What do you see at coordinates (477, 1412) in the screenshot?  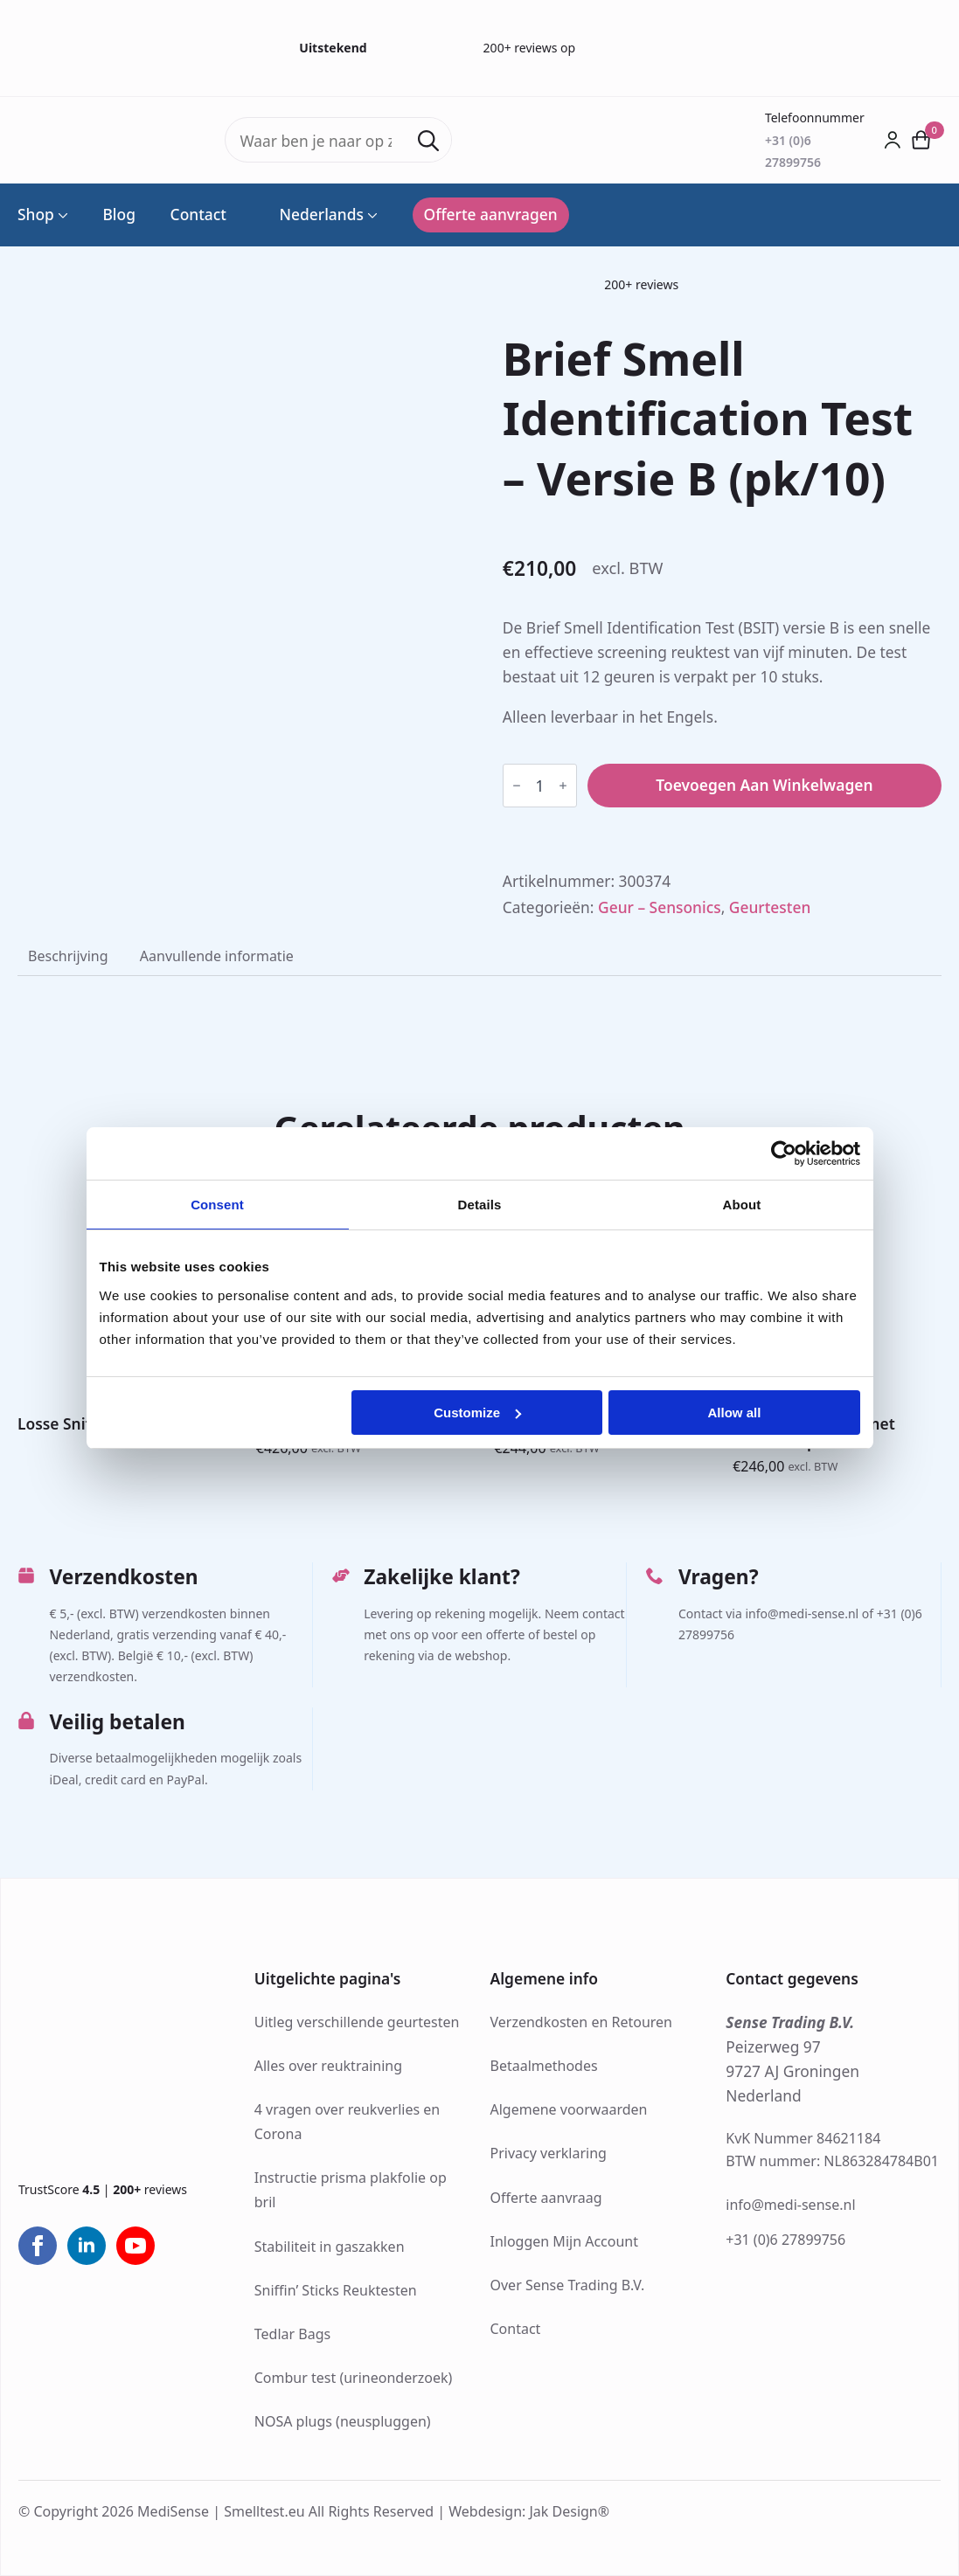 I see `Customize` at bounding box center [477, 1412].